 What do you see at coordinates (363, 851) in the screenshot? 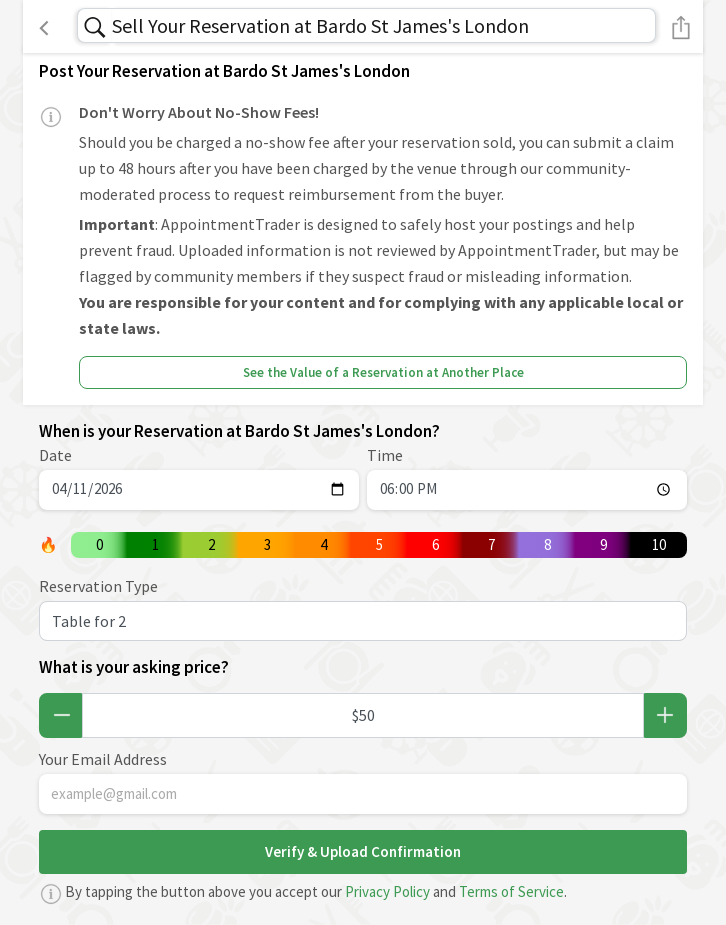
I see `Verify & Upload Confirmation` at bounding box center [363, 851].